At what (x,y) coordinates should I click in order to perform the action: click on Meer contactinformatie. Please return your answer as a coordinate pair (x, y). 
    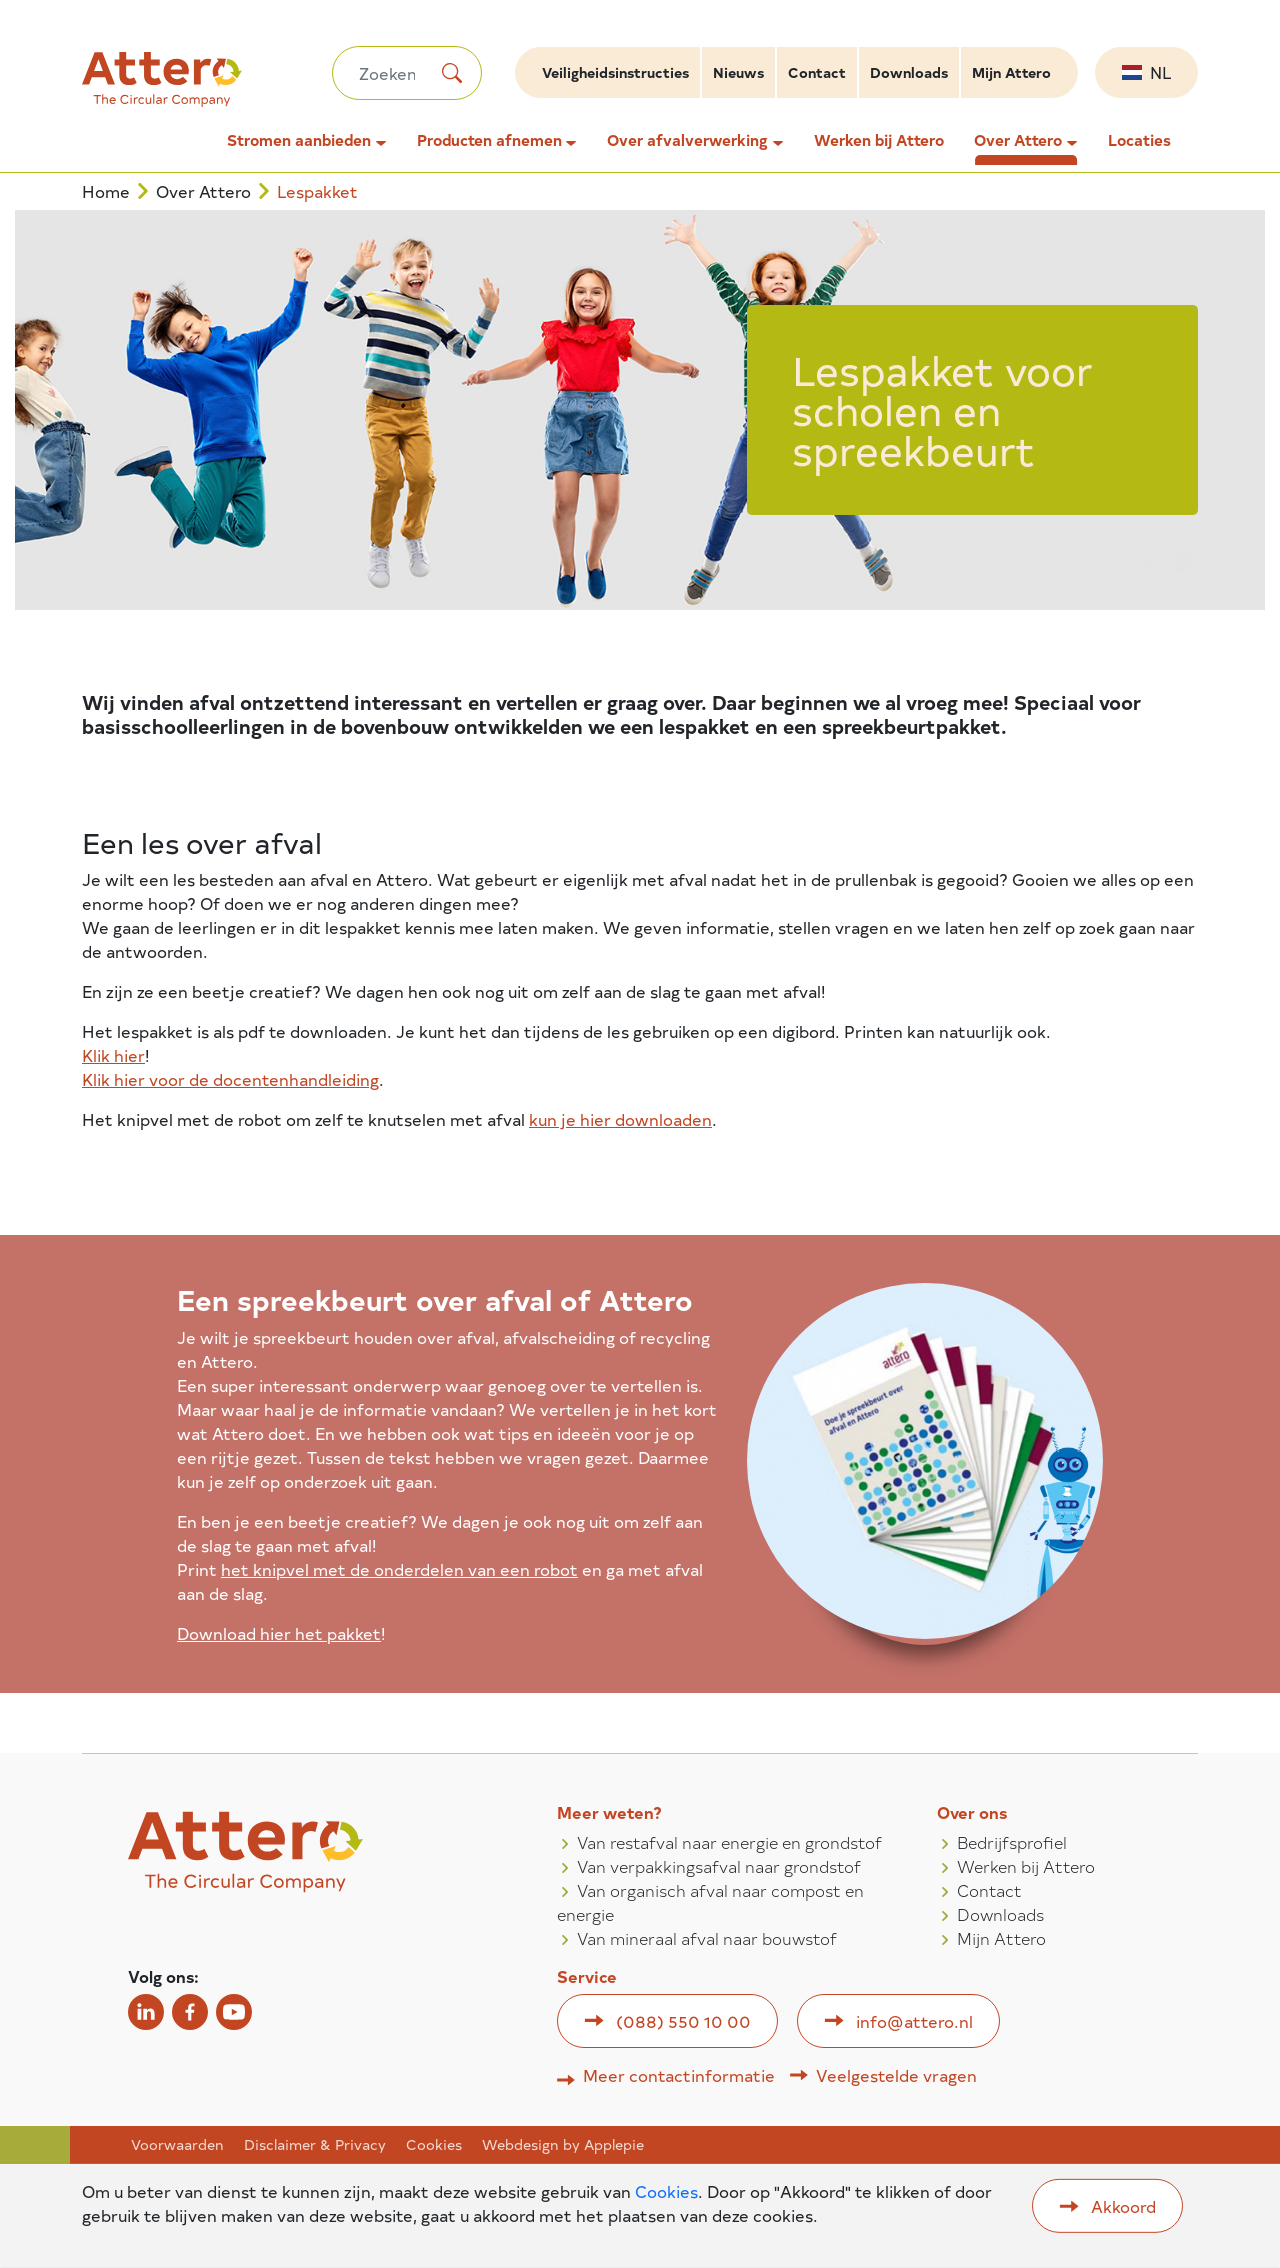
    Looking at the image, I should click on (679, 2075).